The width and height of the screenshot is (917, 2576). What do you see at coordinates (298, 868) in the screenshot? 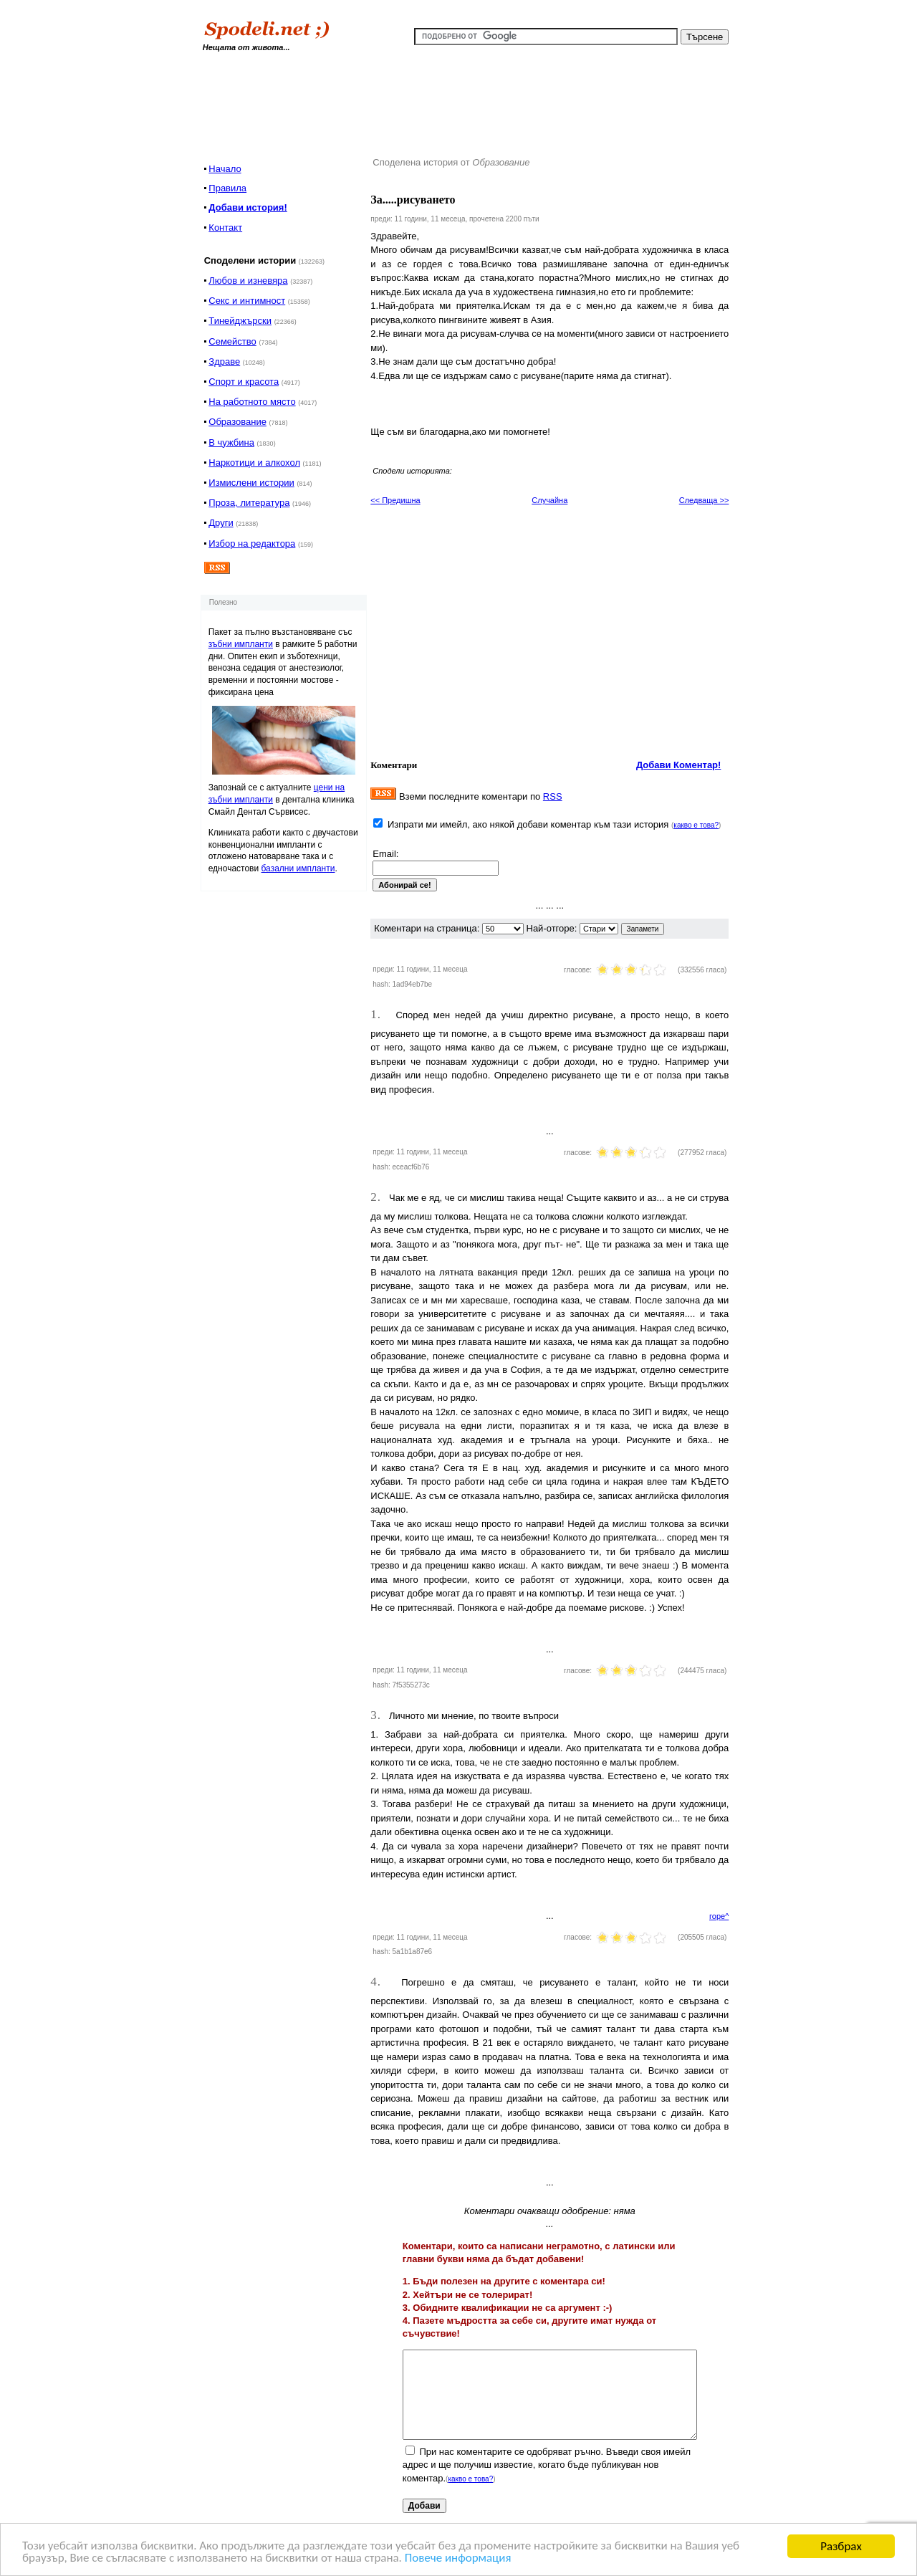
I see `базални импланти` at bounding box center [298, 868].